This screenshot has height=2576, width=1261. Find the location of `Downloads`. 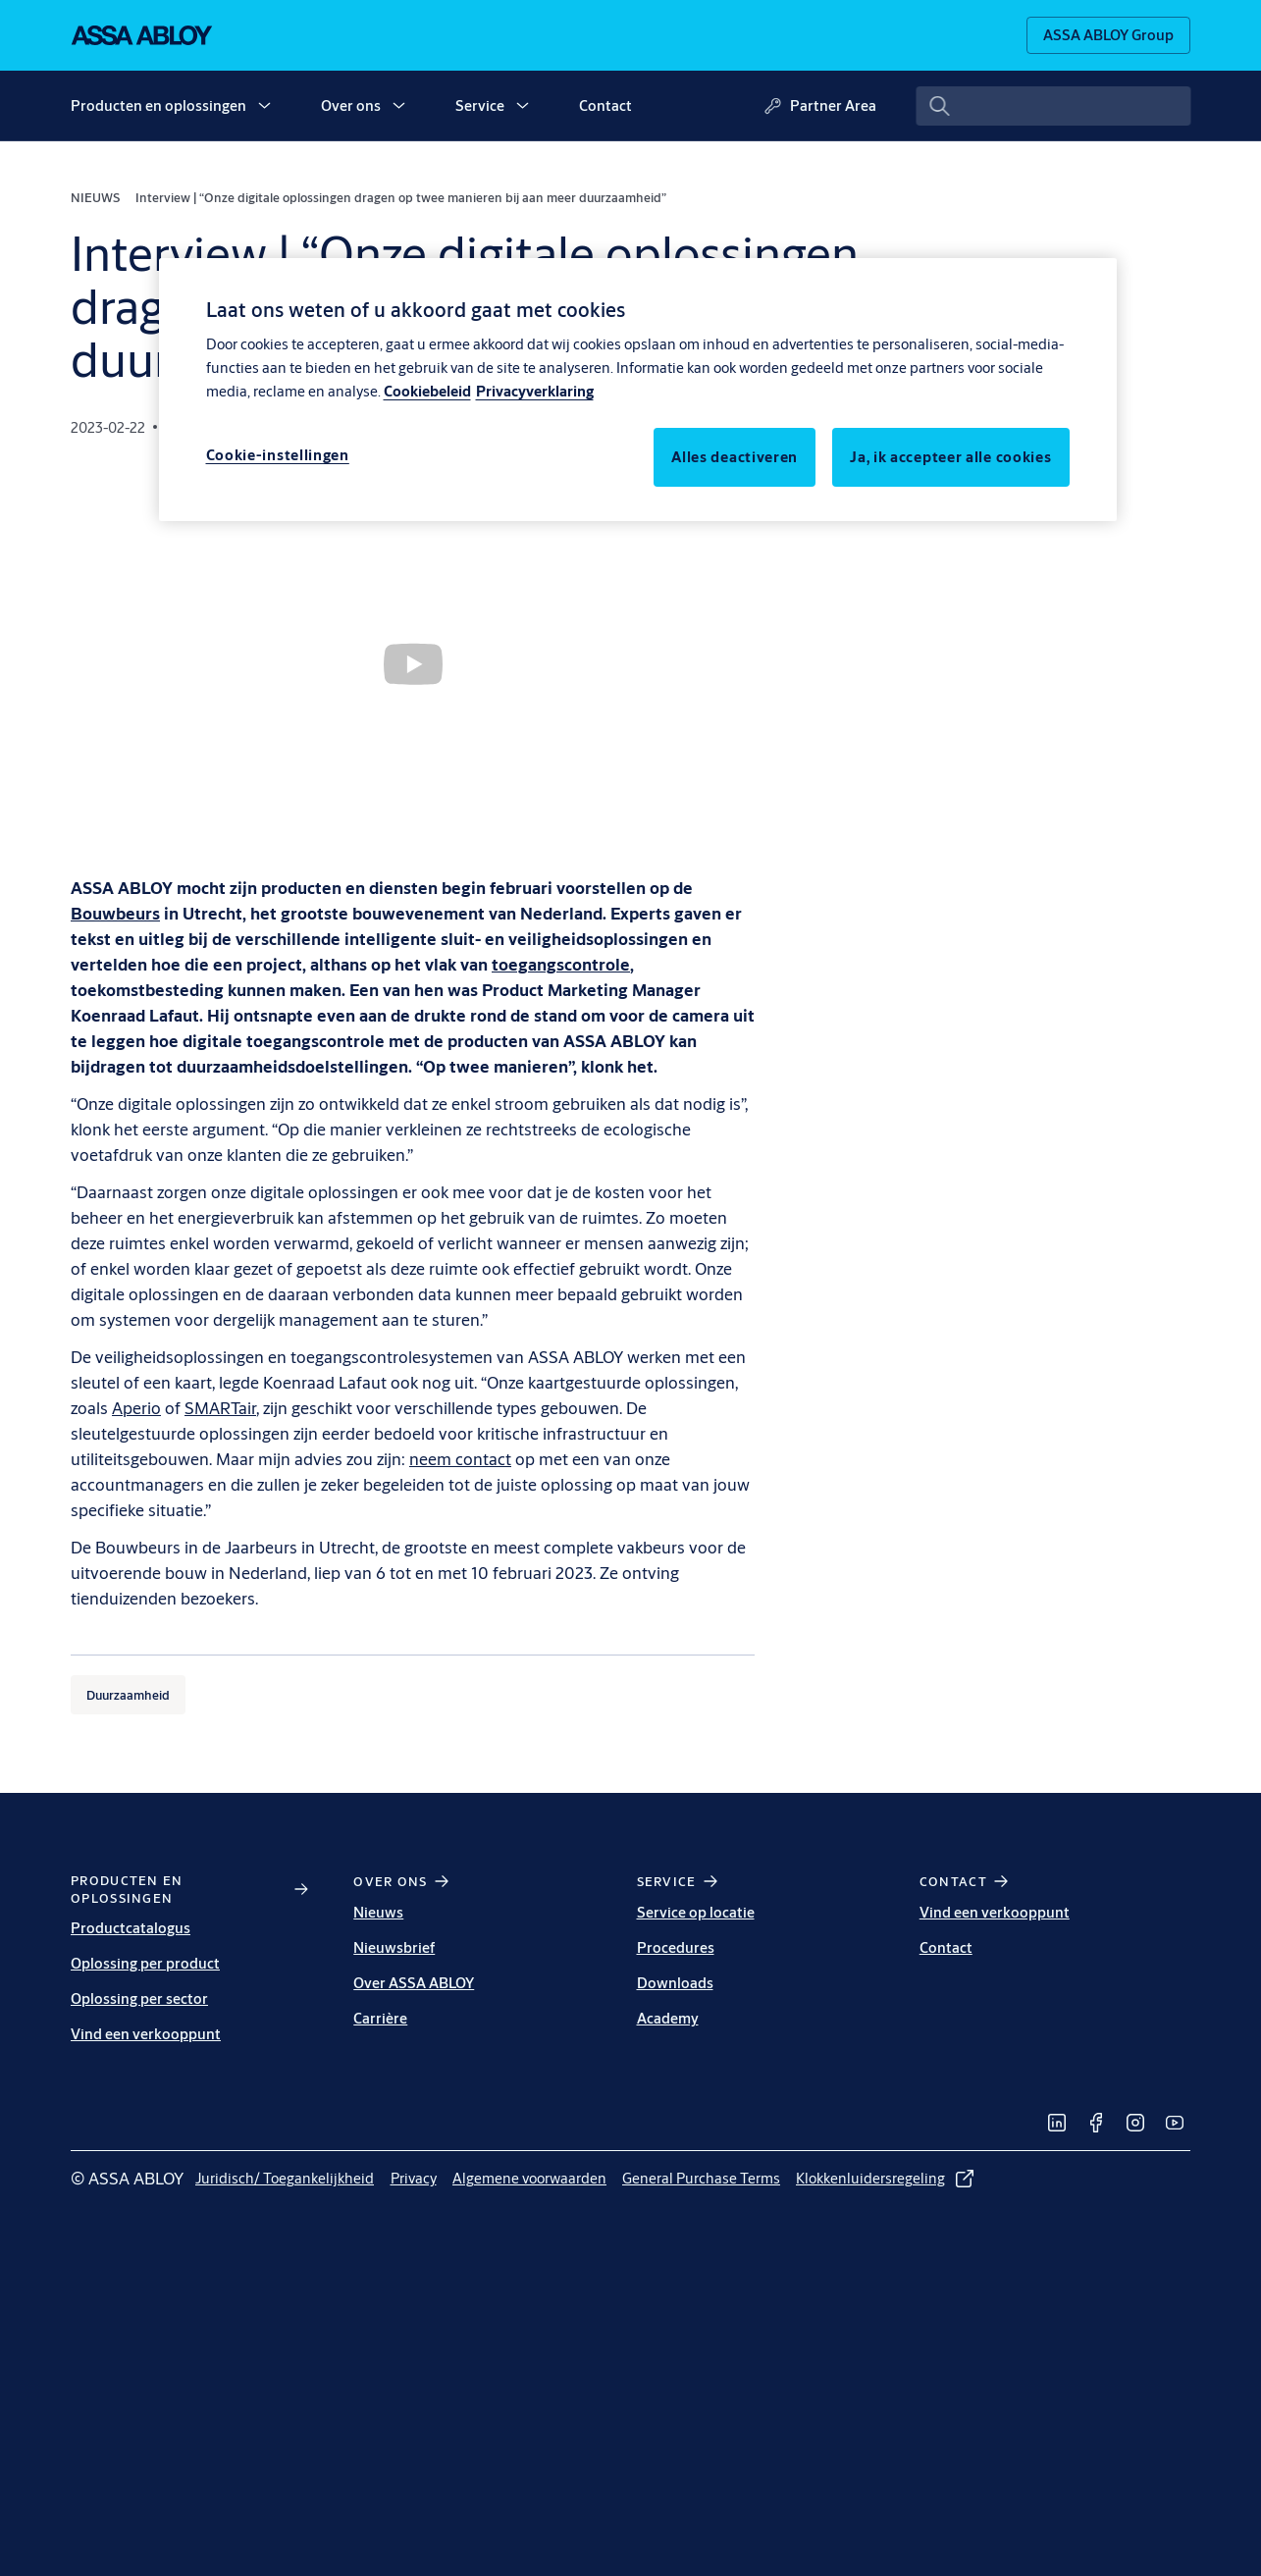

Downloads is located at coordinates (675, 1982).